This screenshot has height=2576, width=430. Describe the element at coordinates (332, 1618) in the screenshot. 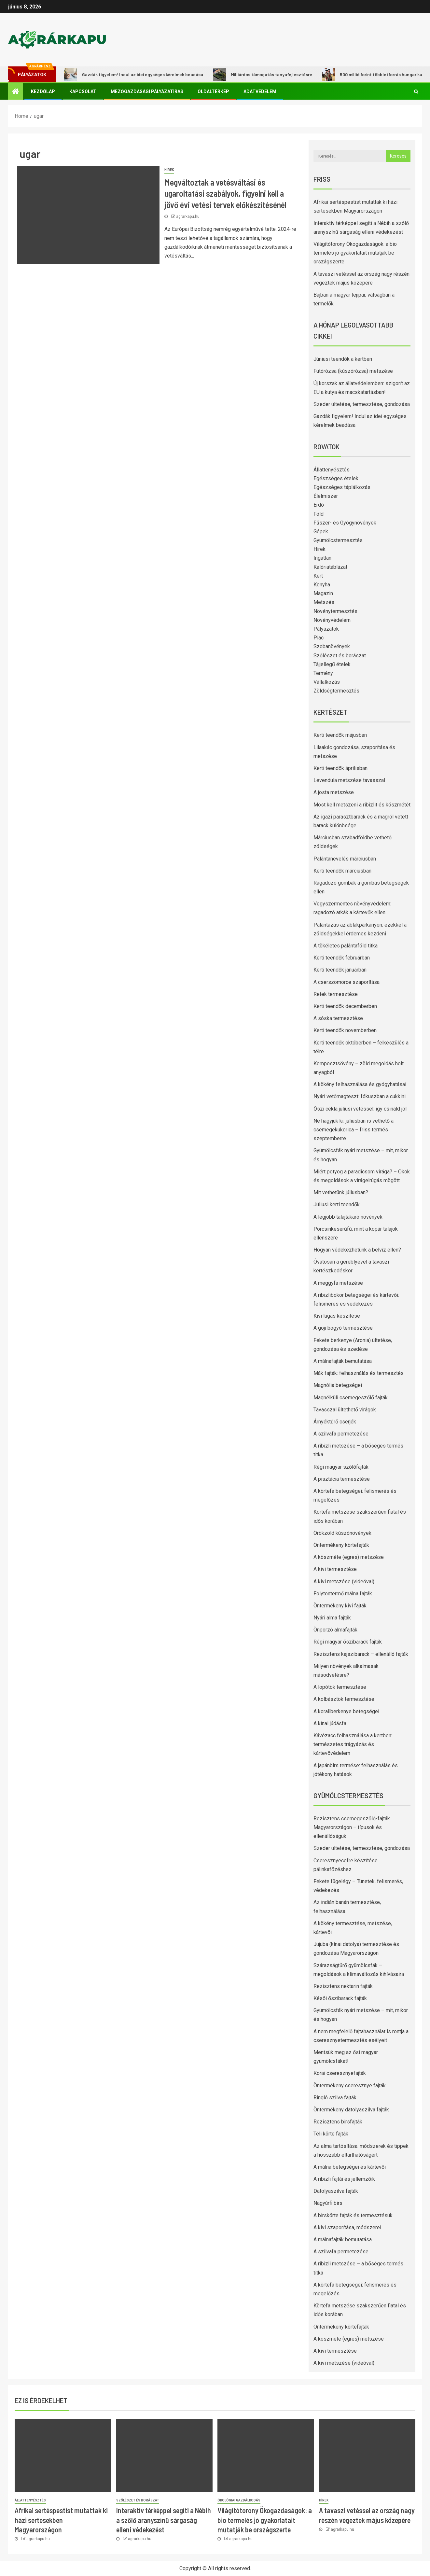

I see `Nyári alma fajták` at that location.